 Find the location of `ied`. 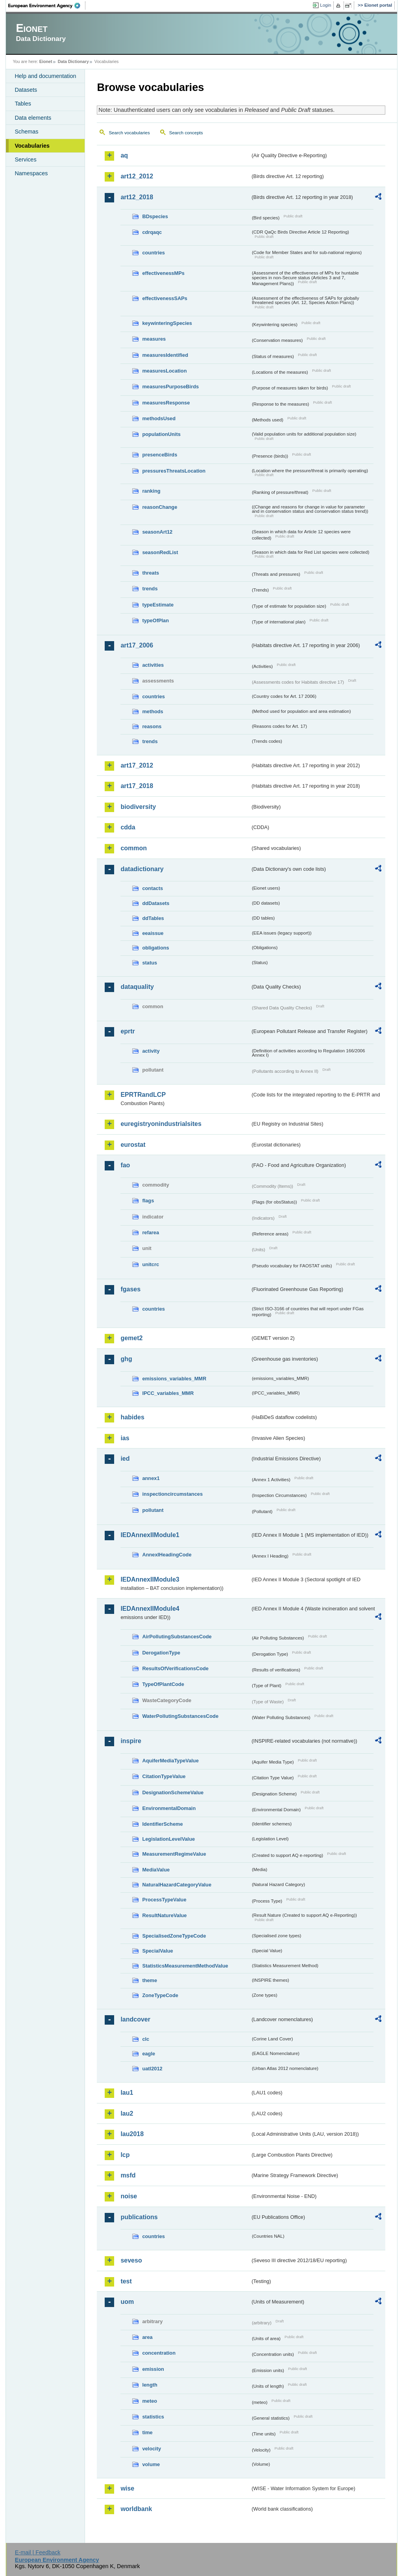

ied is located at coordinates (124, 1458).